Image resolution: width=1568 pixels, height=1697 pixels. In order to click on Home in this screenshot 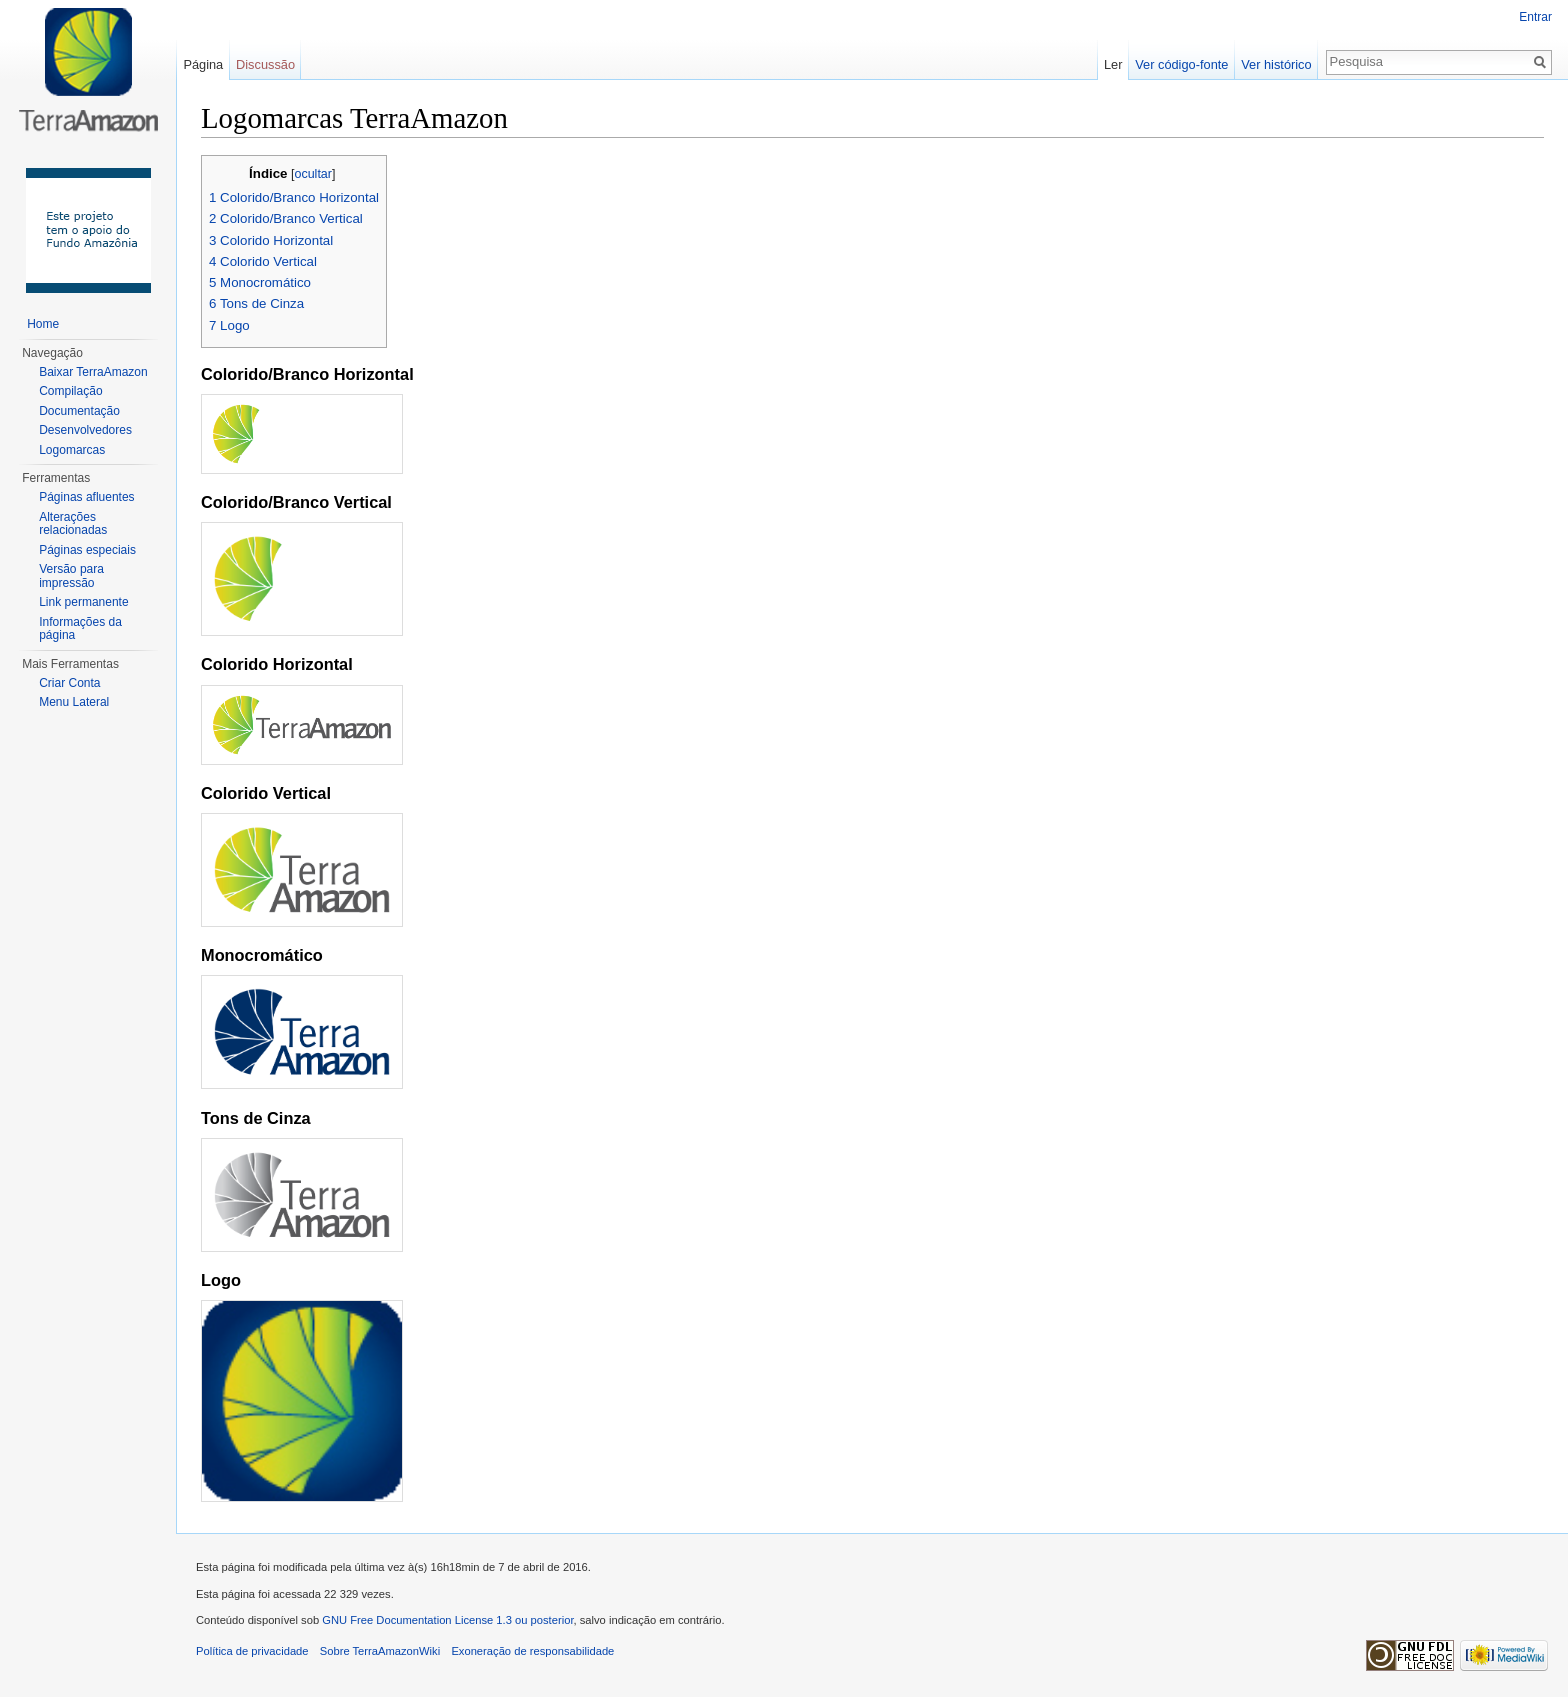, I will do `click(43, 324)`.